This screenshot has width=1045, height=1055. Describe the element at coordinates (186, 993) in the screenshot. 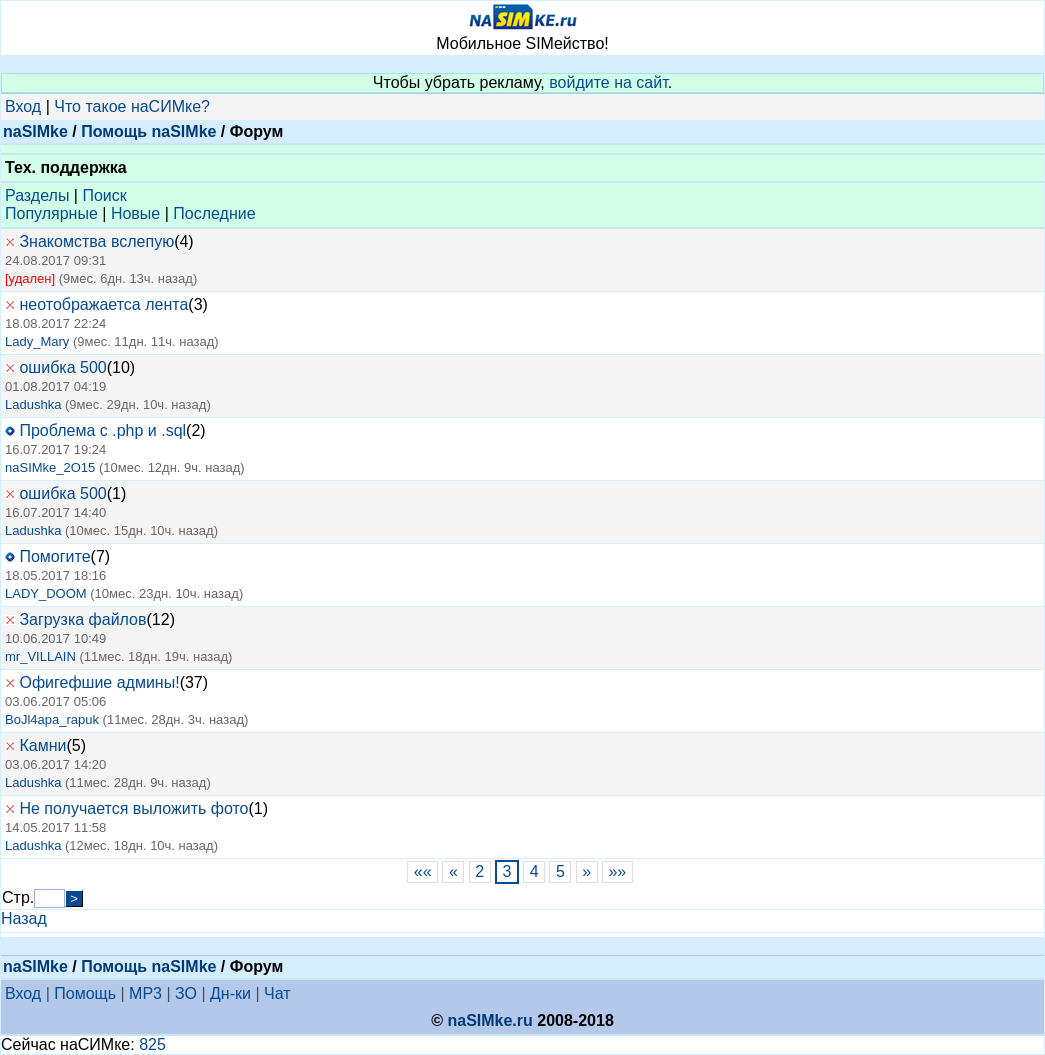

I see `ЗО` at that location.